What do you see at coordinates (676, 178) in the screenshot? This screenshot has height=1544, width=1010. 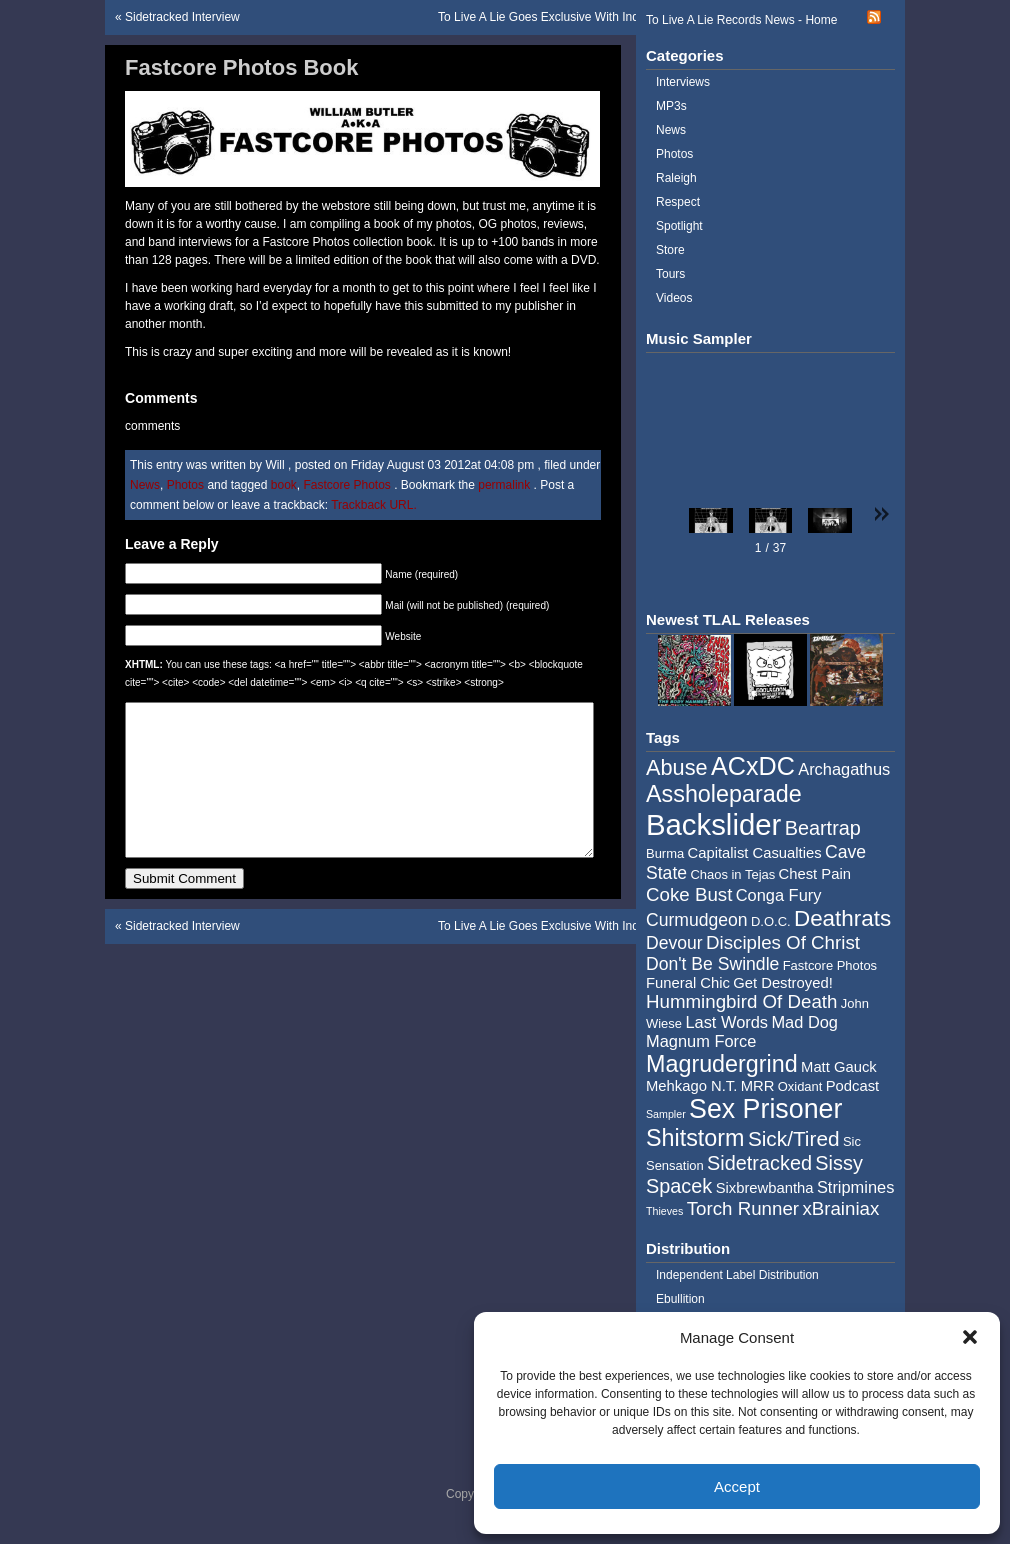 I see `Raleigh` at bounding box center [676, 178].